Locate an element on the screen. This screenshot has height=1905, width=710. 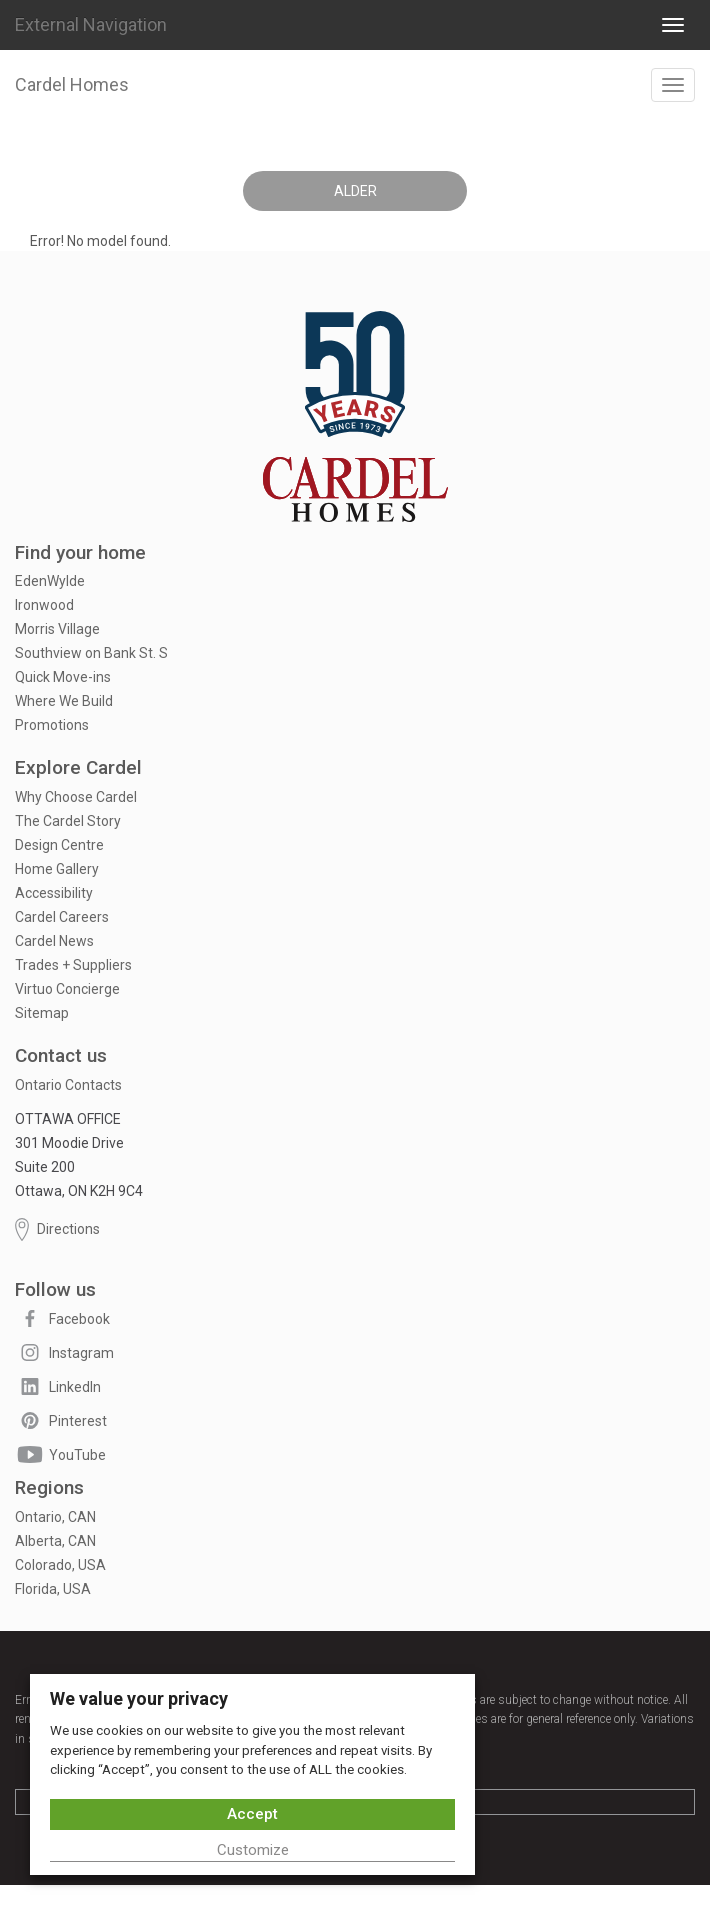
Directions is located at coordinates (57, 1229).